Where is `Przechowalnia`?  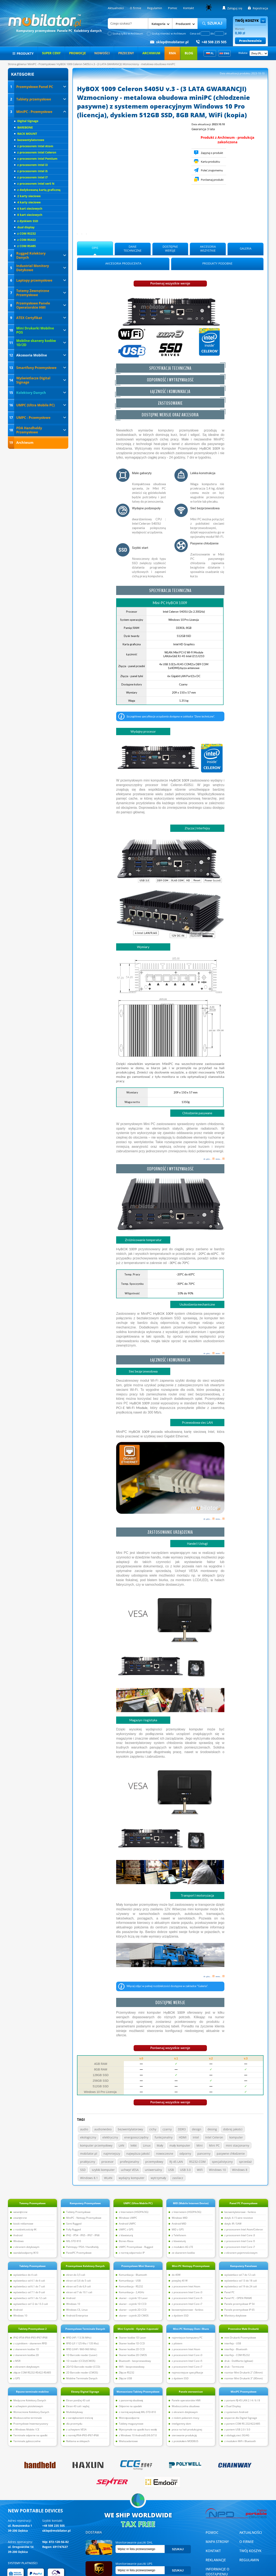 Przechowalnia is located at coordinates (250, 41).